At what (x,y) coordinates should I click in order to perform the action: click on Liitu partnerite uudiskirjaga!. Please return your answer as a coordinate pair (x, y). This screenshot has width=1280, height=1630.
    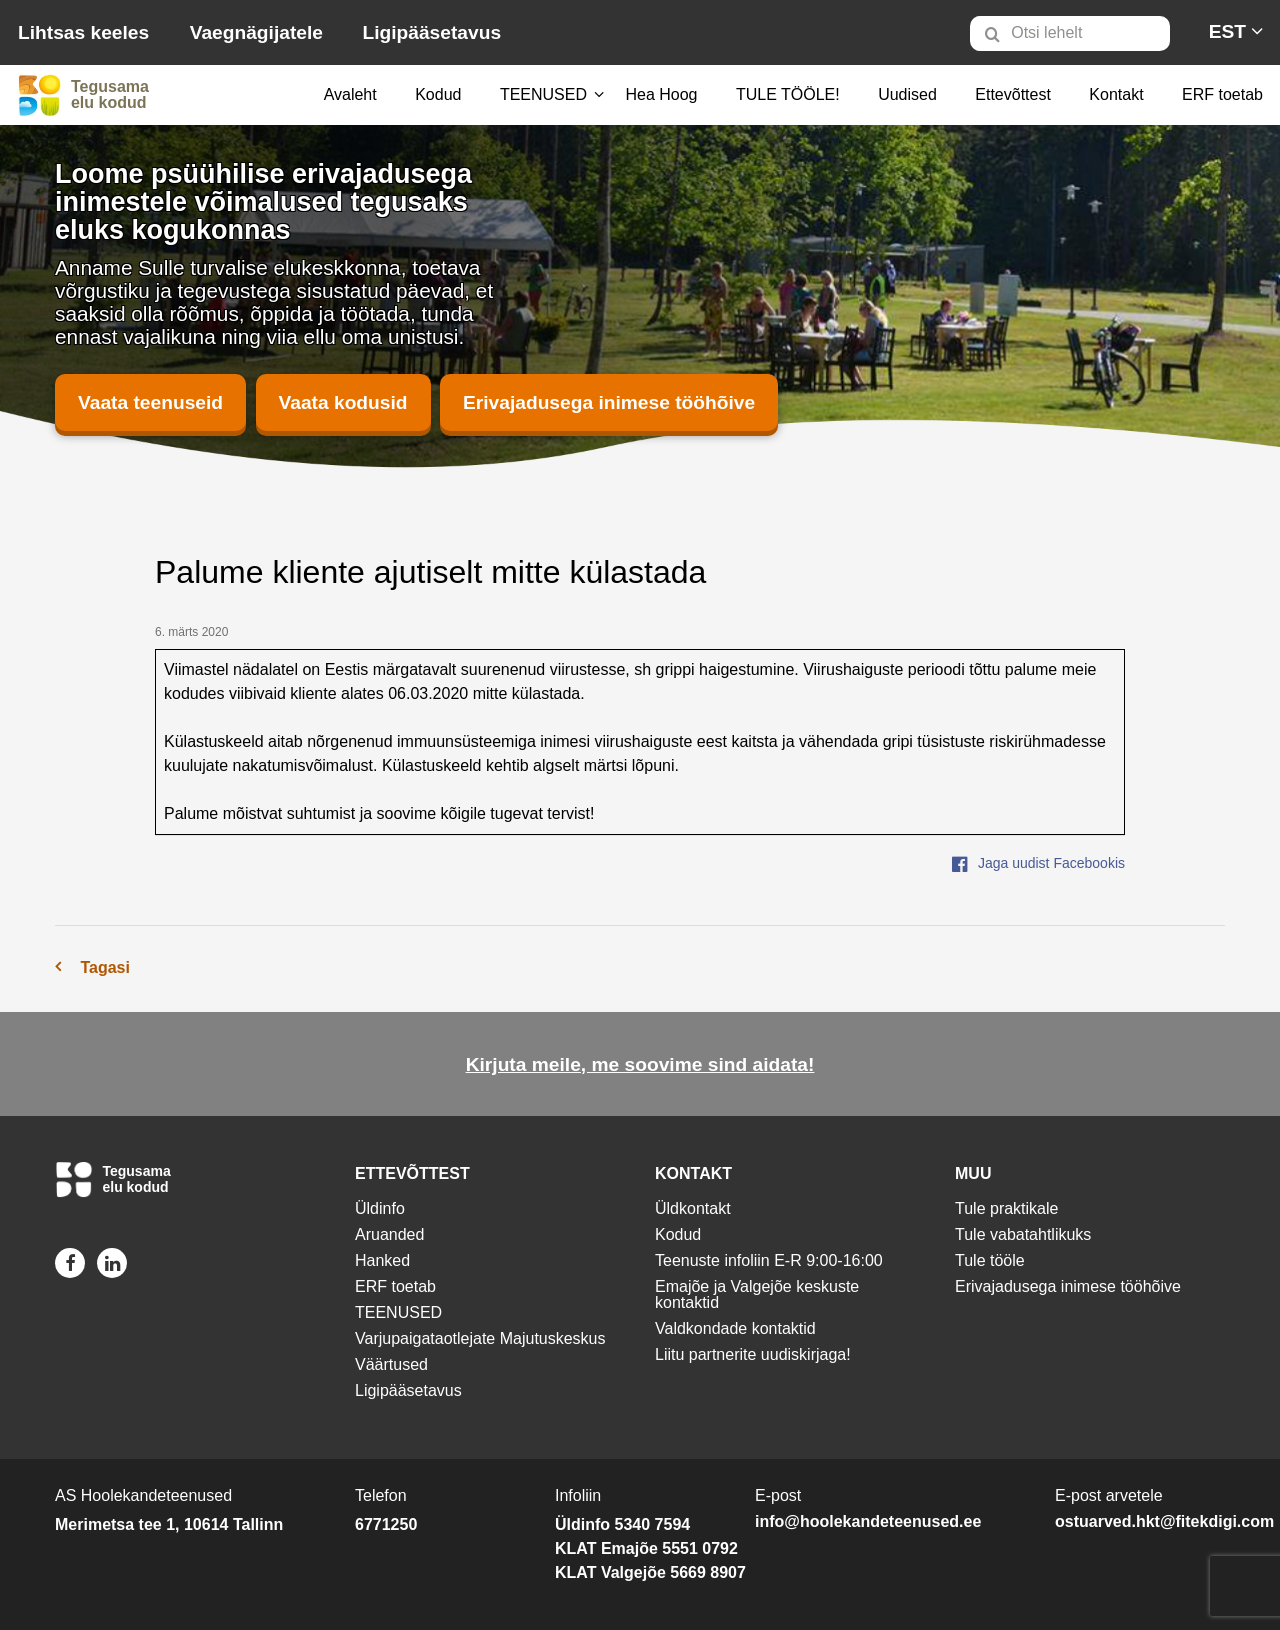
    Looking at the image, I should click on (753, 1354).